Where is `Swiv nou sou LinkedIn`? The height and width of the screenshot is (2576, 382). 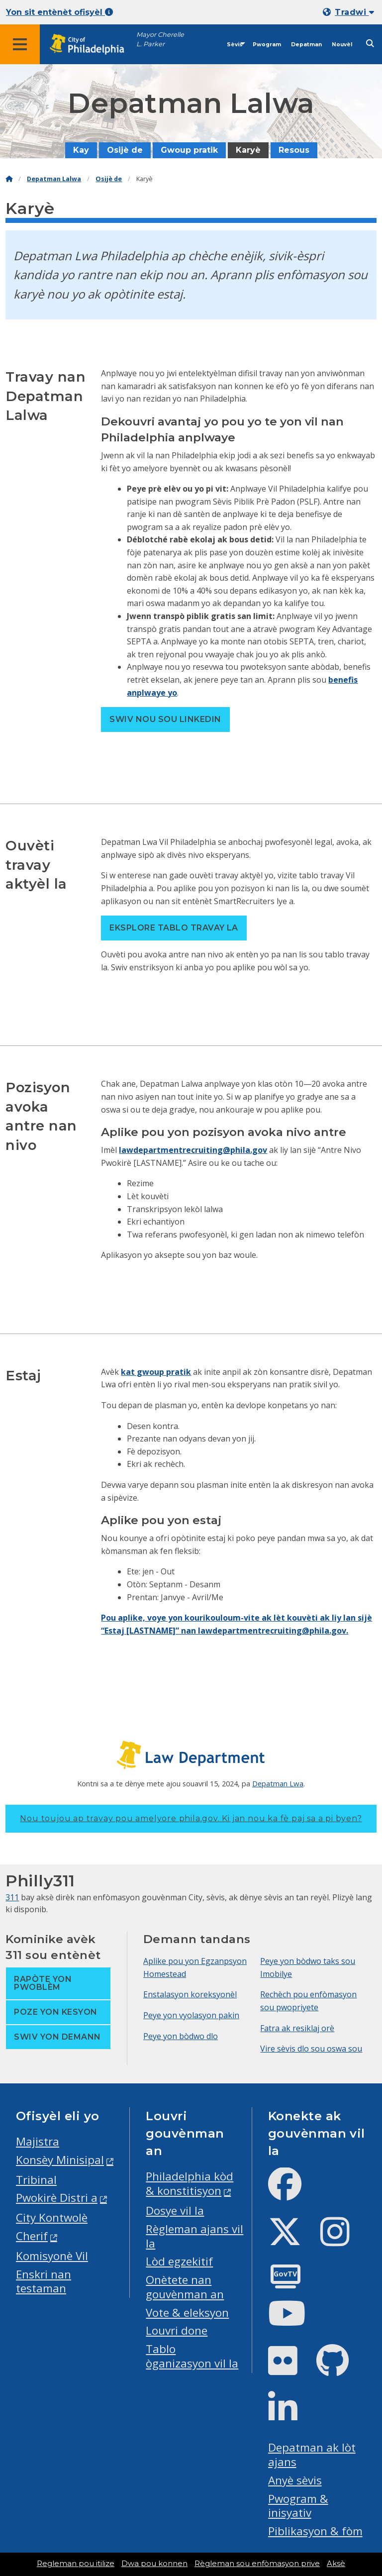 Swiv nou sou LinkedIn is located at coordinates (165, 719).